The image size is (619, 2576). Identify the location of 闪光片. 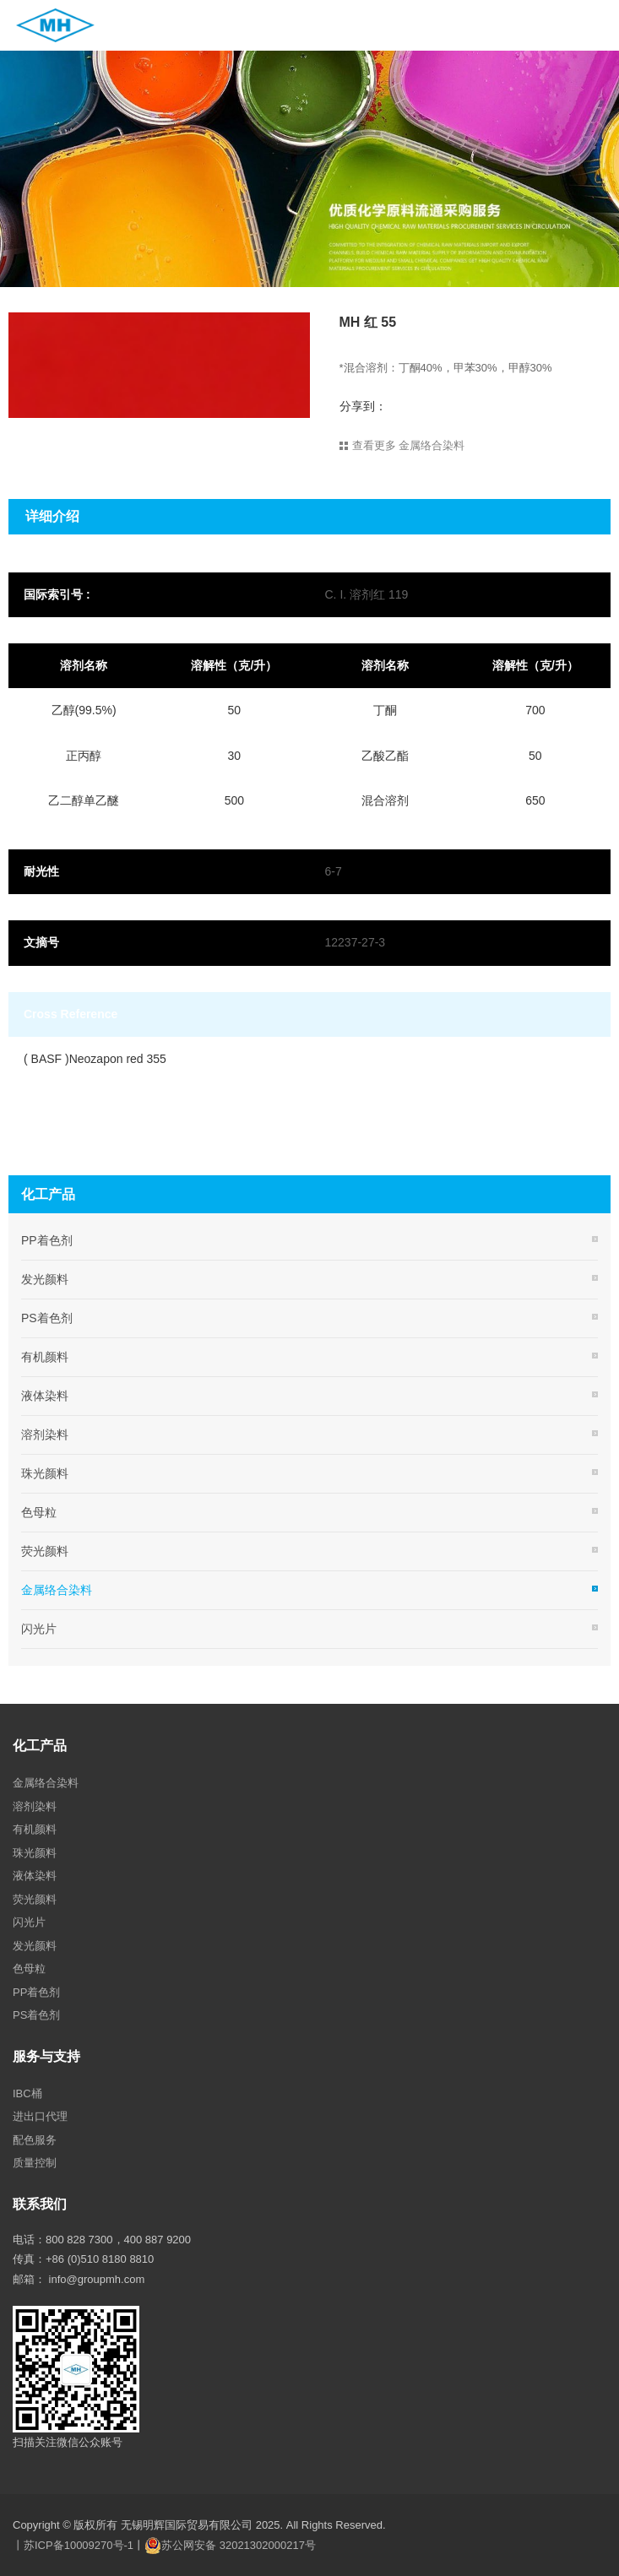
(39, 1628).